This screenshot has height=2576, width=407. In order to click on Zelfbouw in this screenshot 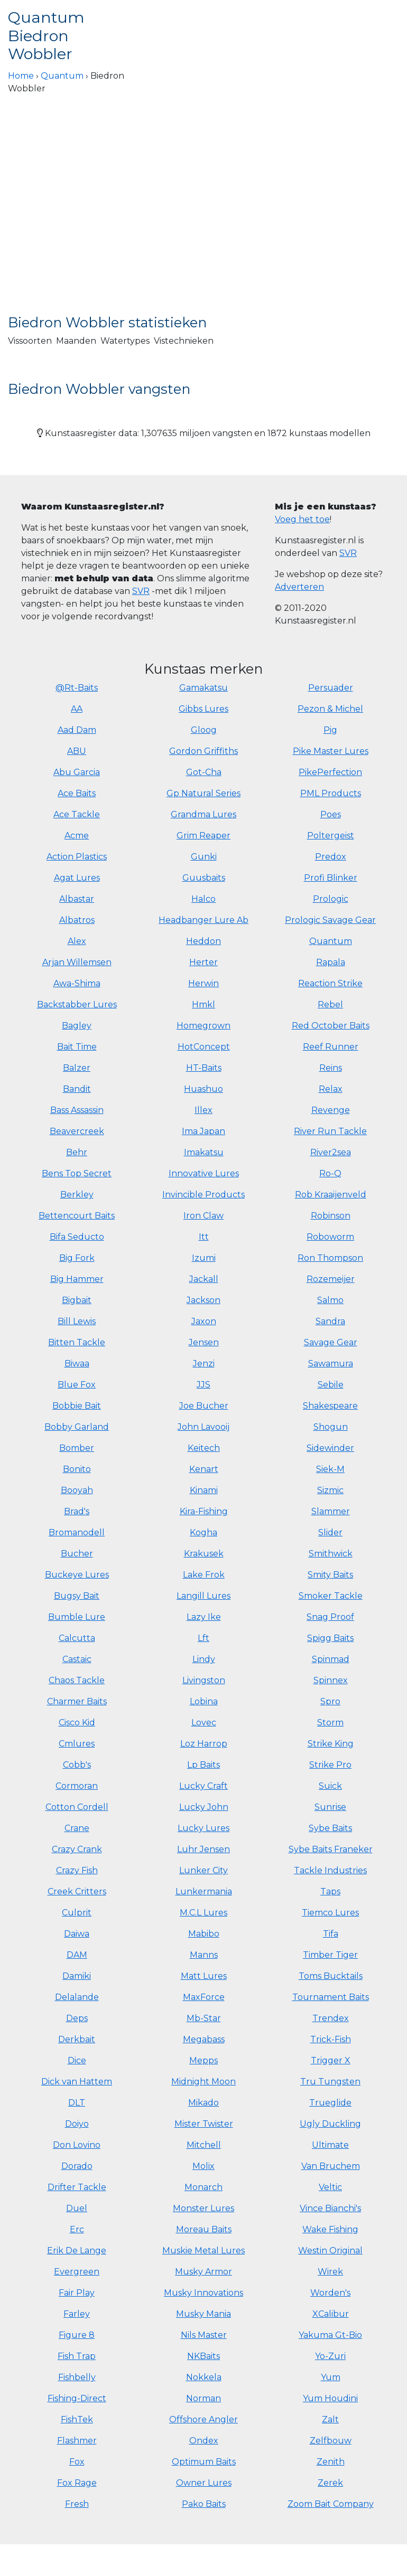, I will do `click(331, 2441)`.